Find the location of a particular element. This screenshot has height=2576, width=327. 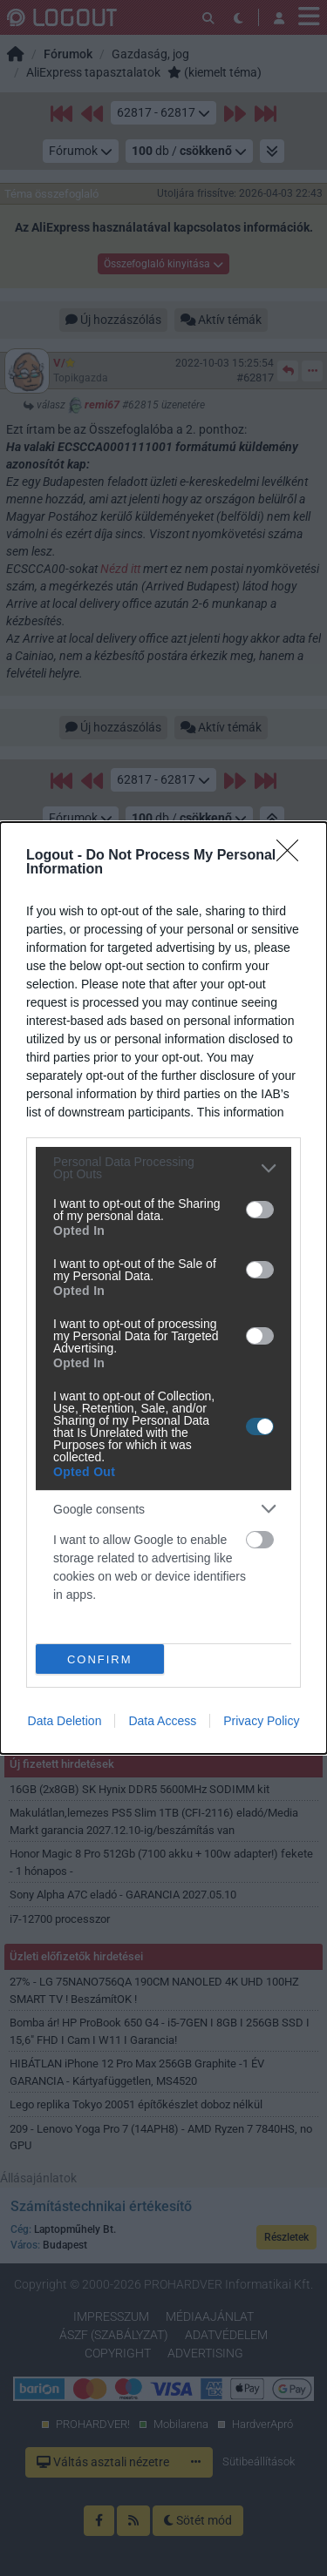

Data Deletion is located at coordinates (65, 1721).